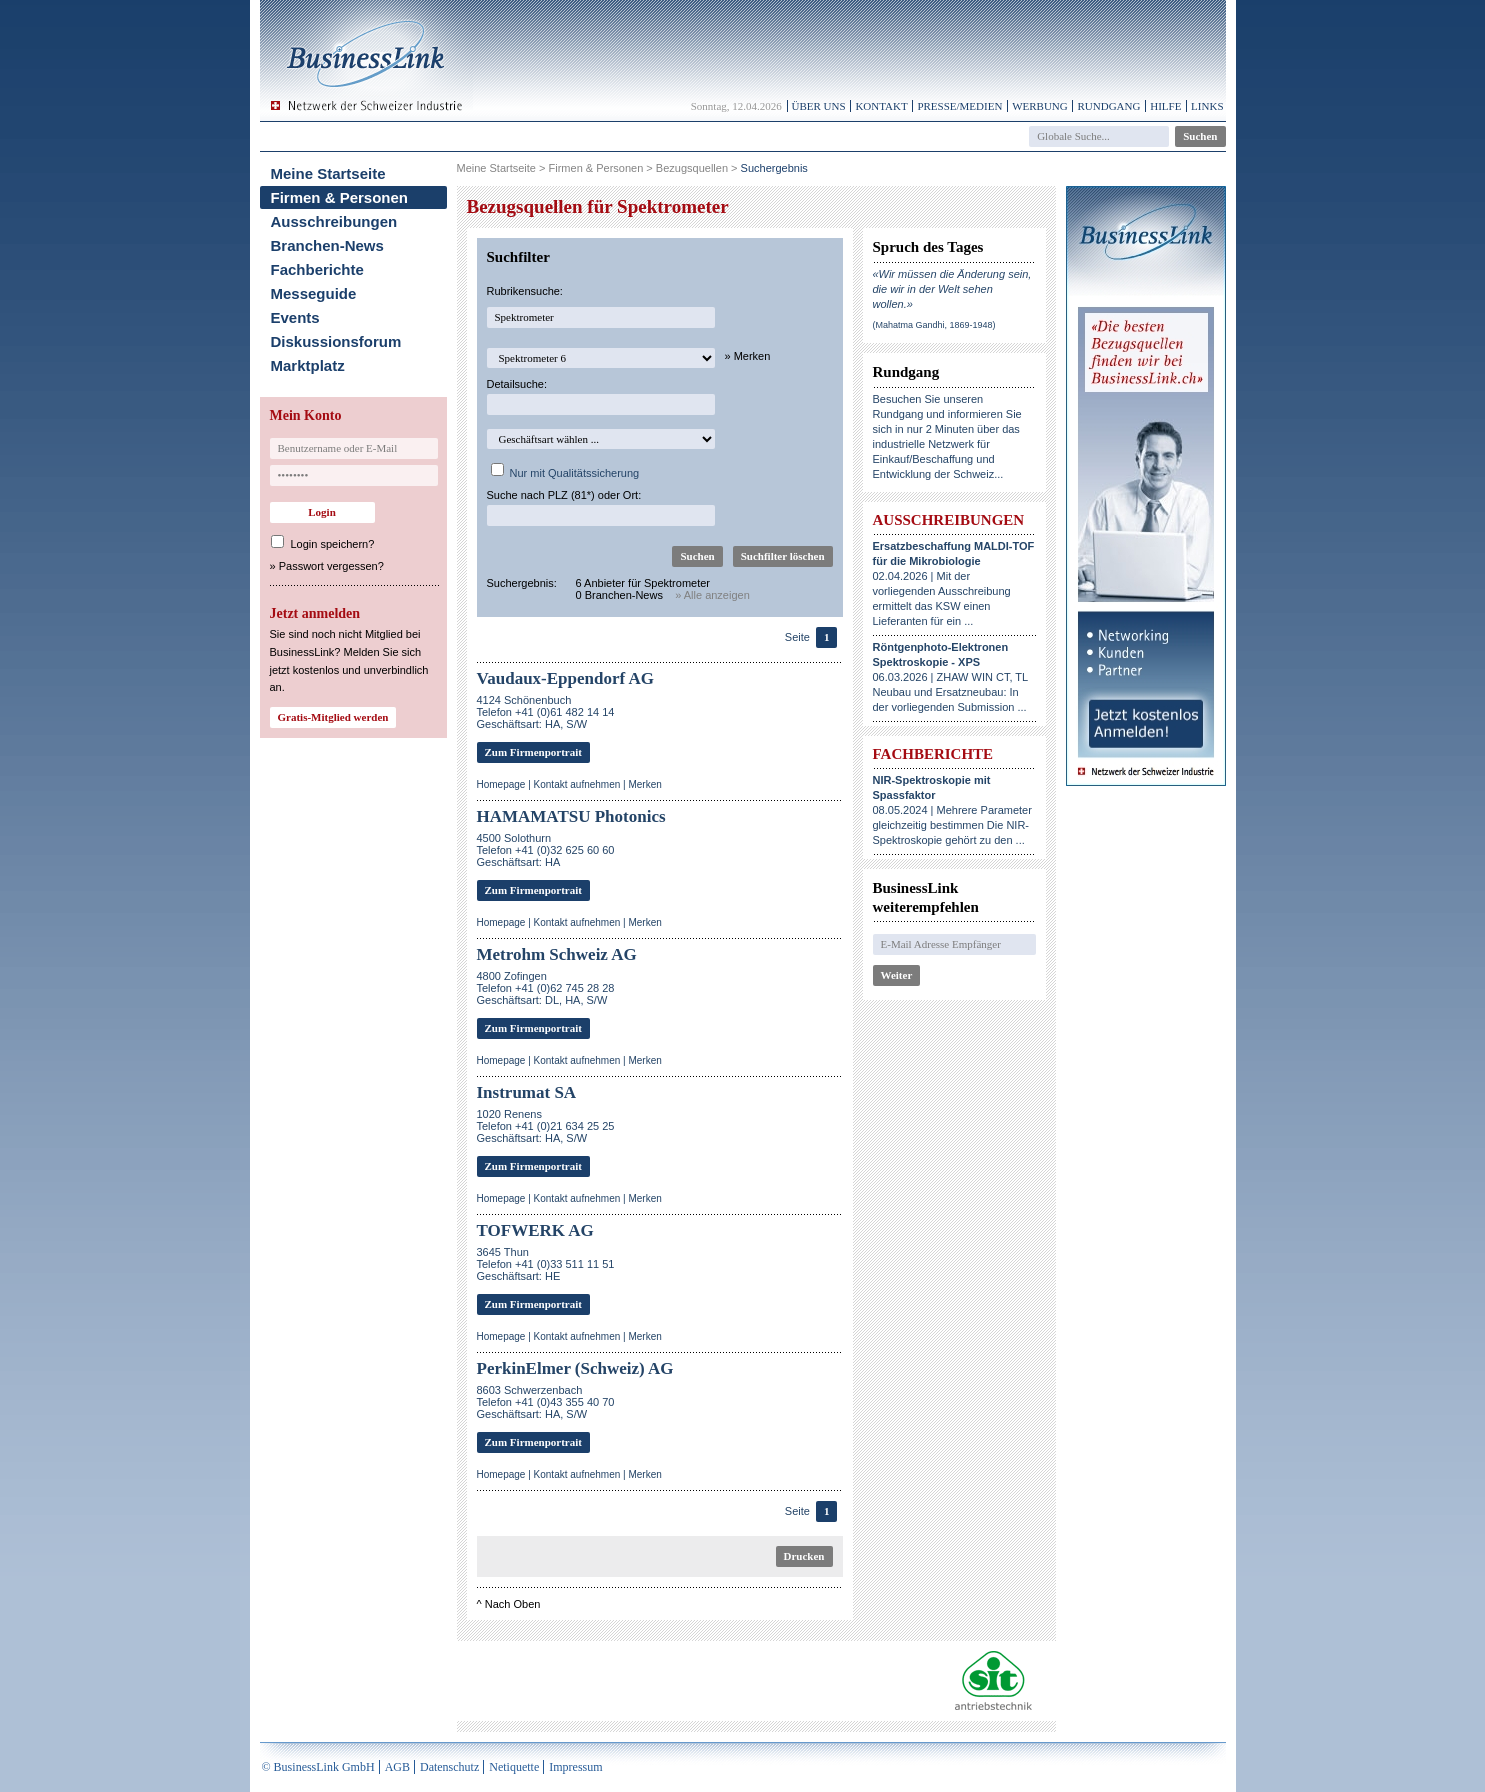 This screenshot has height=1792, width=1485. Describe the element at coordinates (1040, 106) in the screenshot. I see `Werbung` at that location.